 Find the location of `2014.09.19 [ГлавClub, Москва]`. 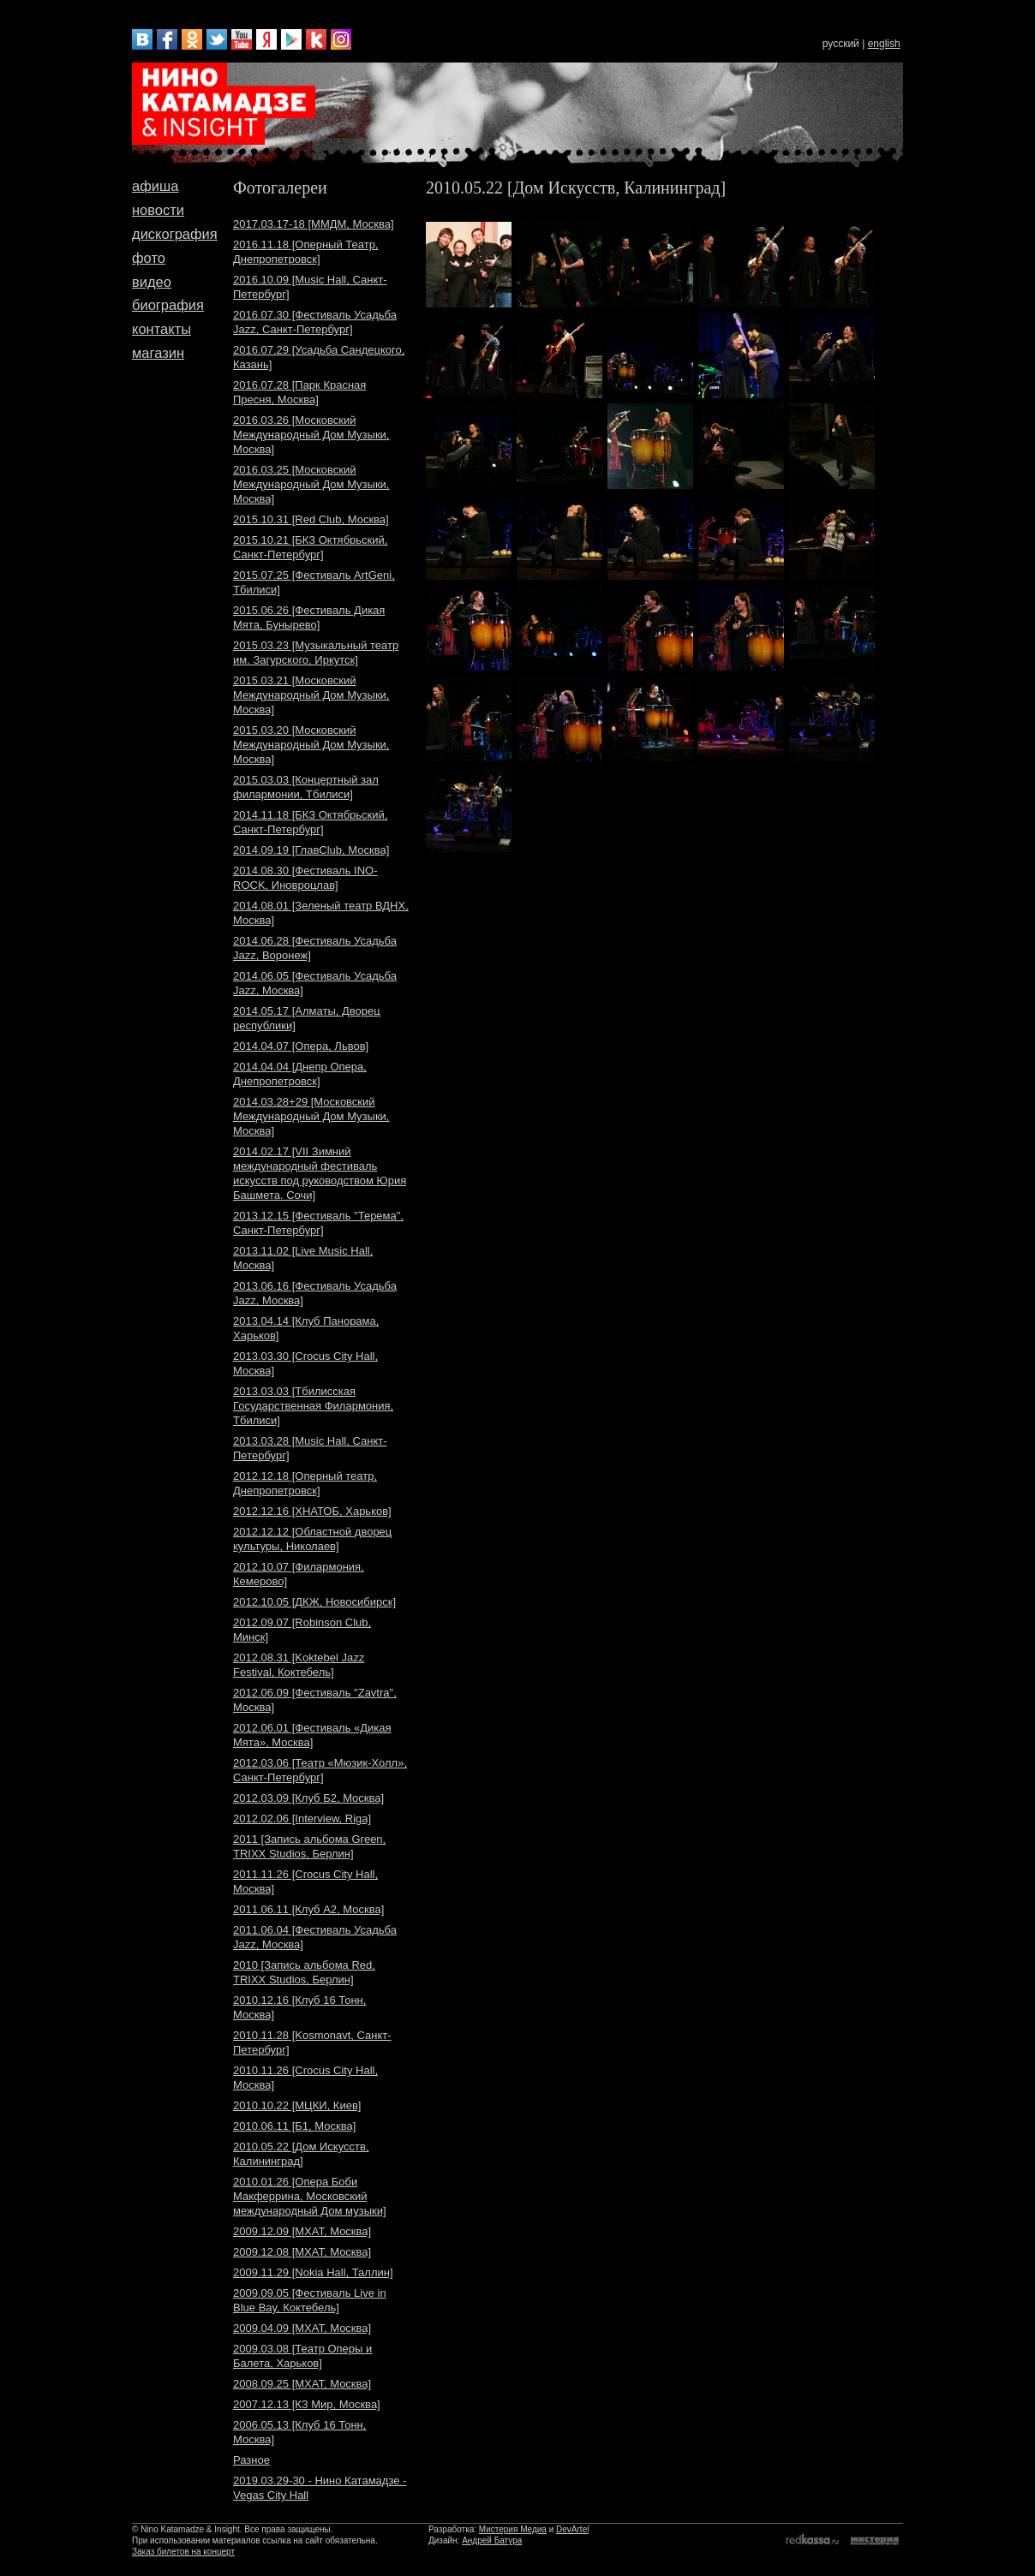

2014.09.19 [ГлавClub, Москва] is located at coordinates (311, 850).